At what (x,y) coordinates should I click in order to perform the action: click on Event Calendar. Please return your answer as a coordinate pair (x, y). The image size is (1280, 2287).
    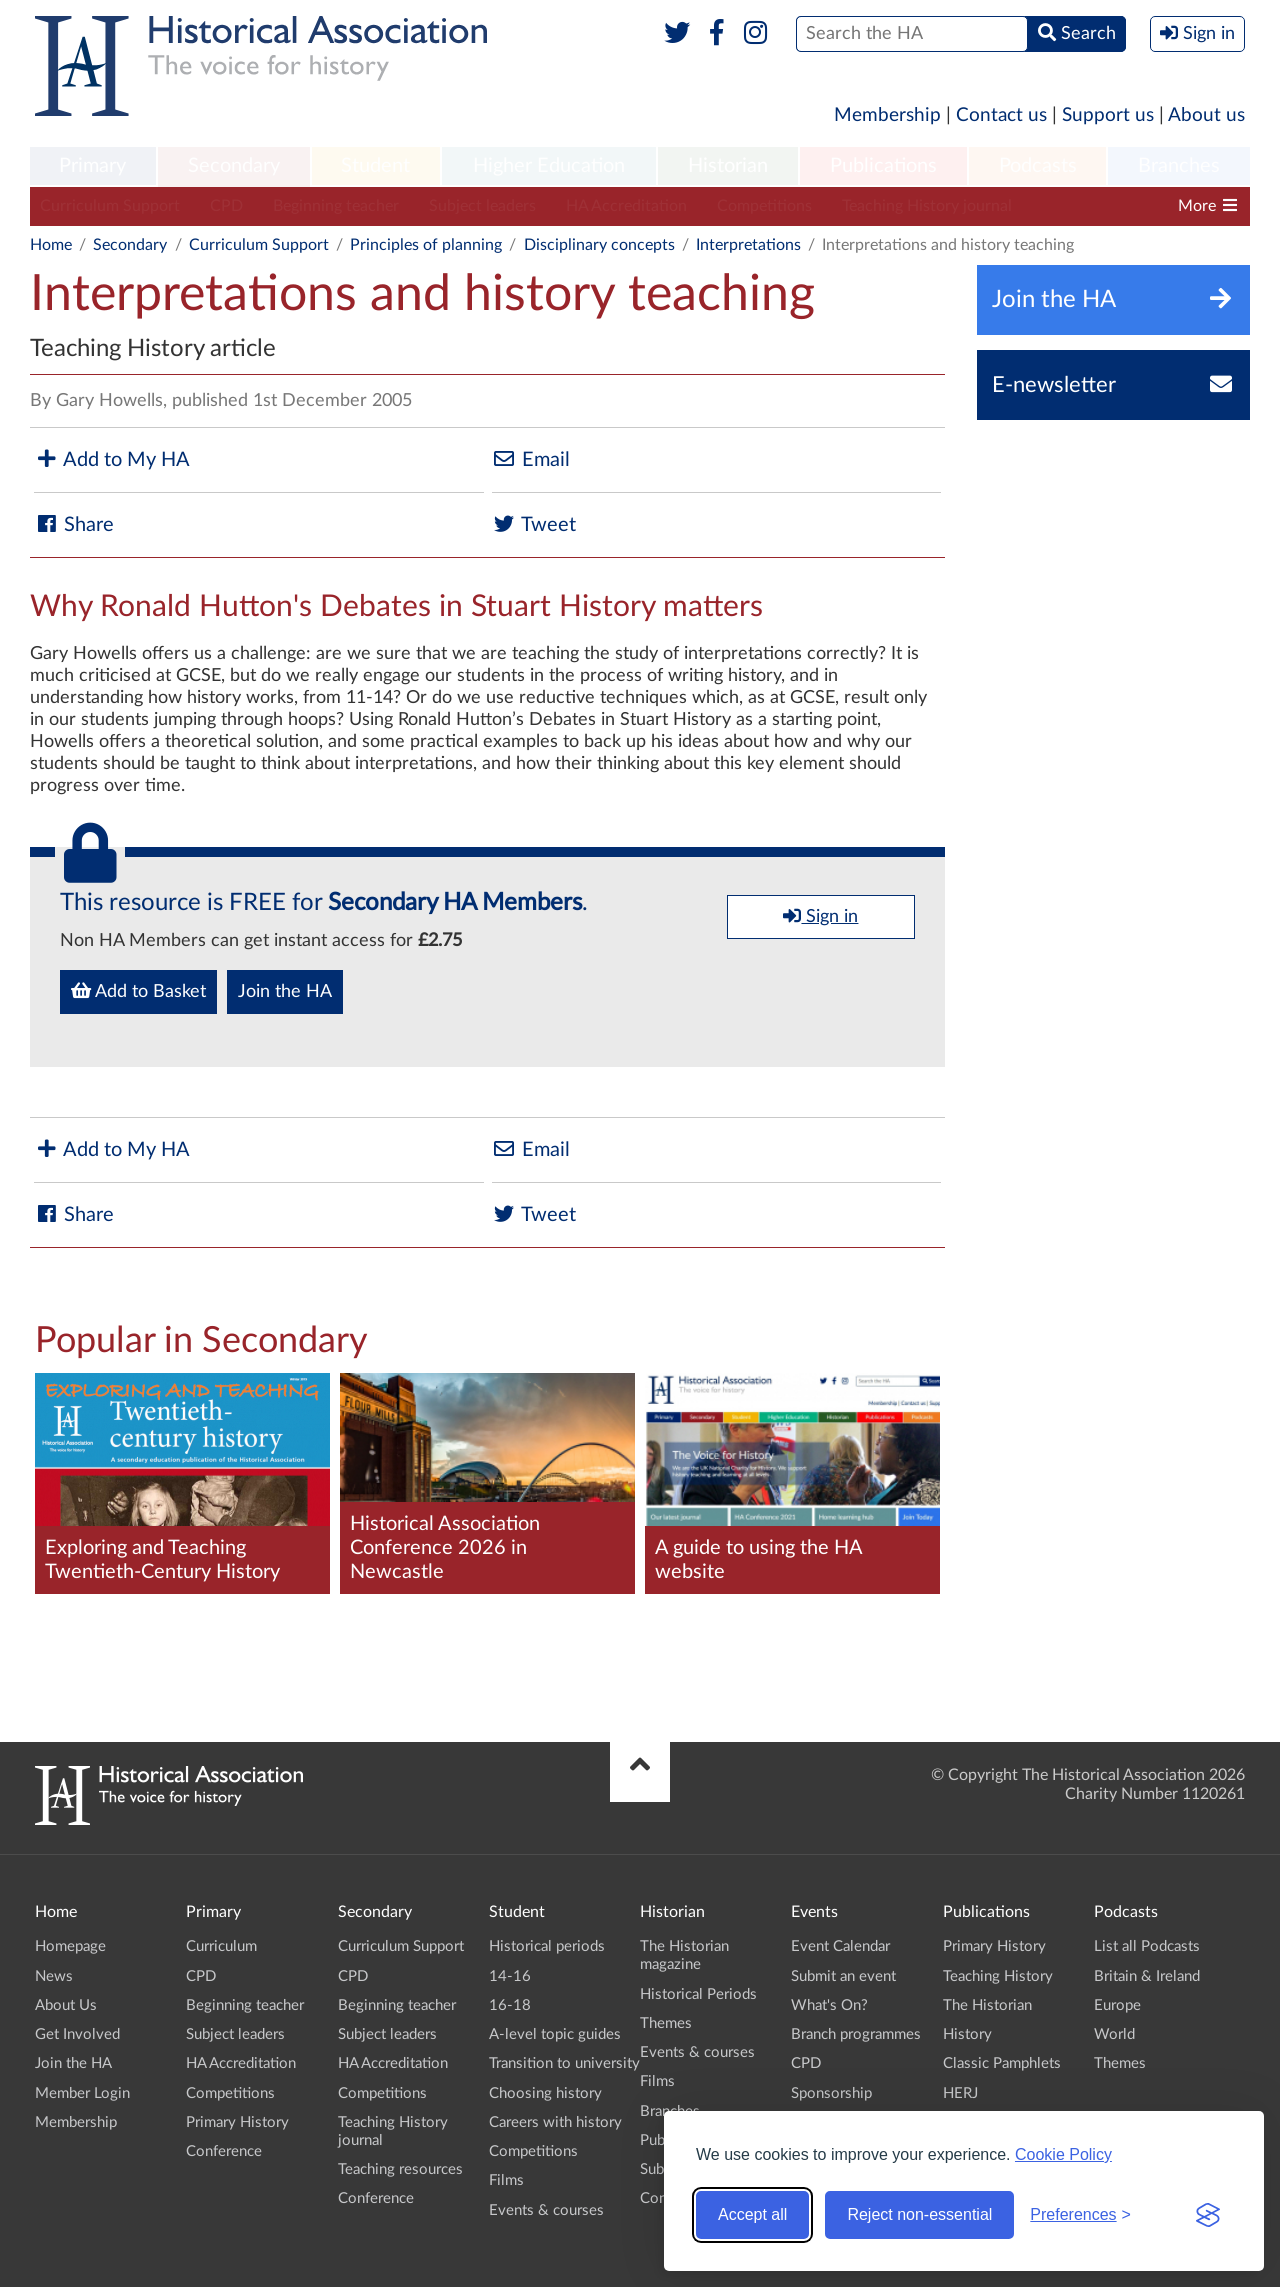
    Looking at the image, I should click on (840, 1946).